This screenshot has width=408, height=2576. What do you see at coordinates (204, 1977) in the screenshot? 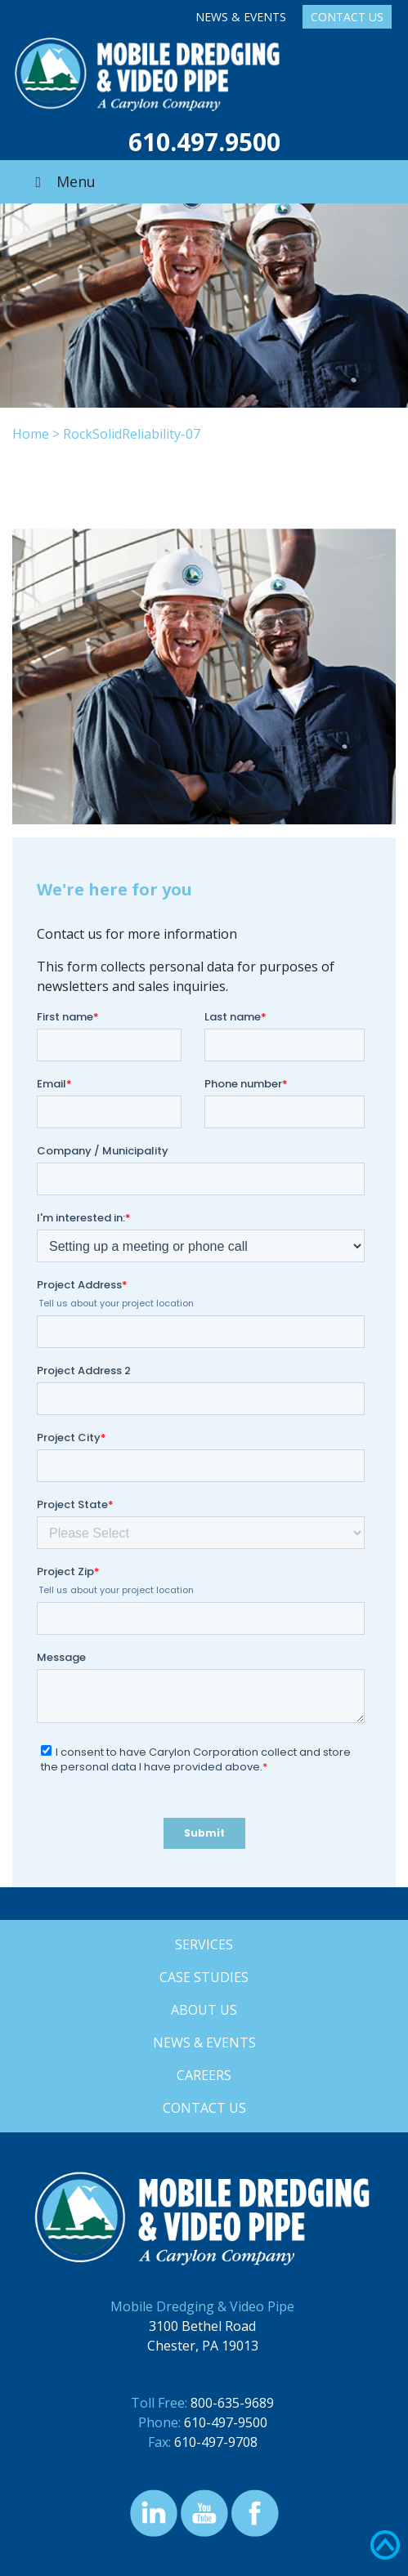
I see `Case Studies` at bounding box center [204, 1977].